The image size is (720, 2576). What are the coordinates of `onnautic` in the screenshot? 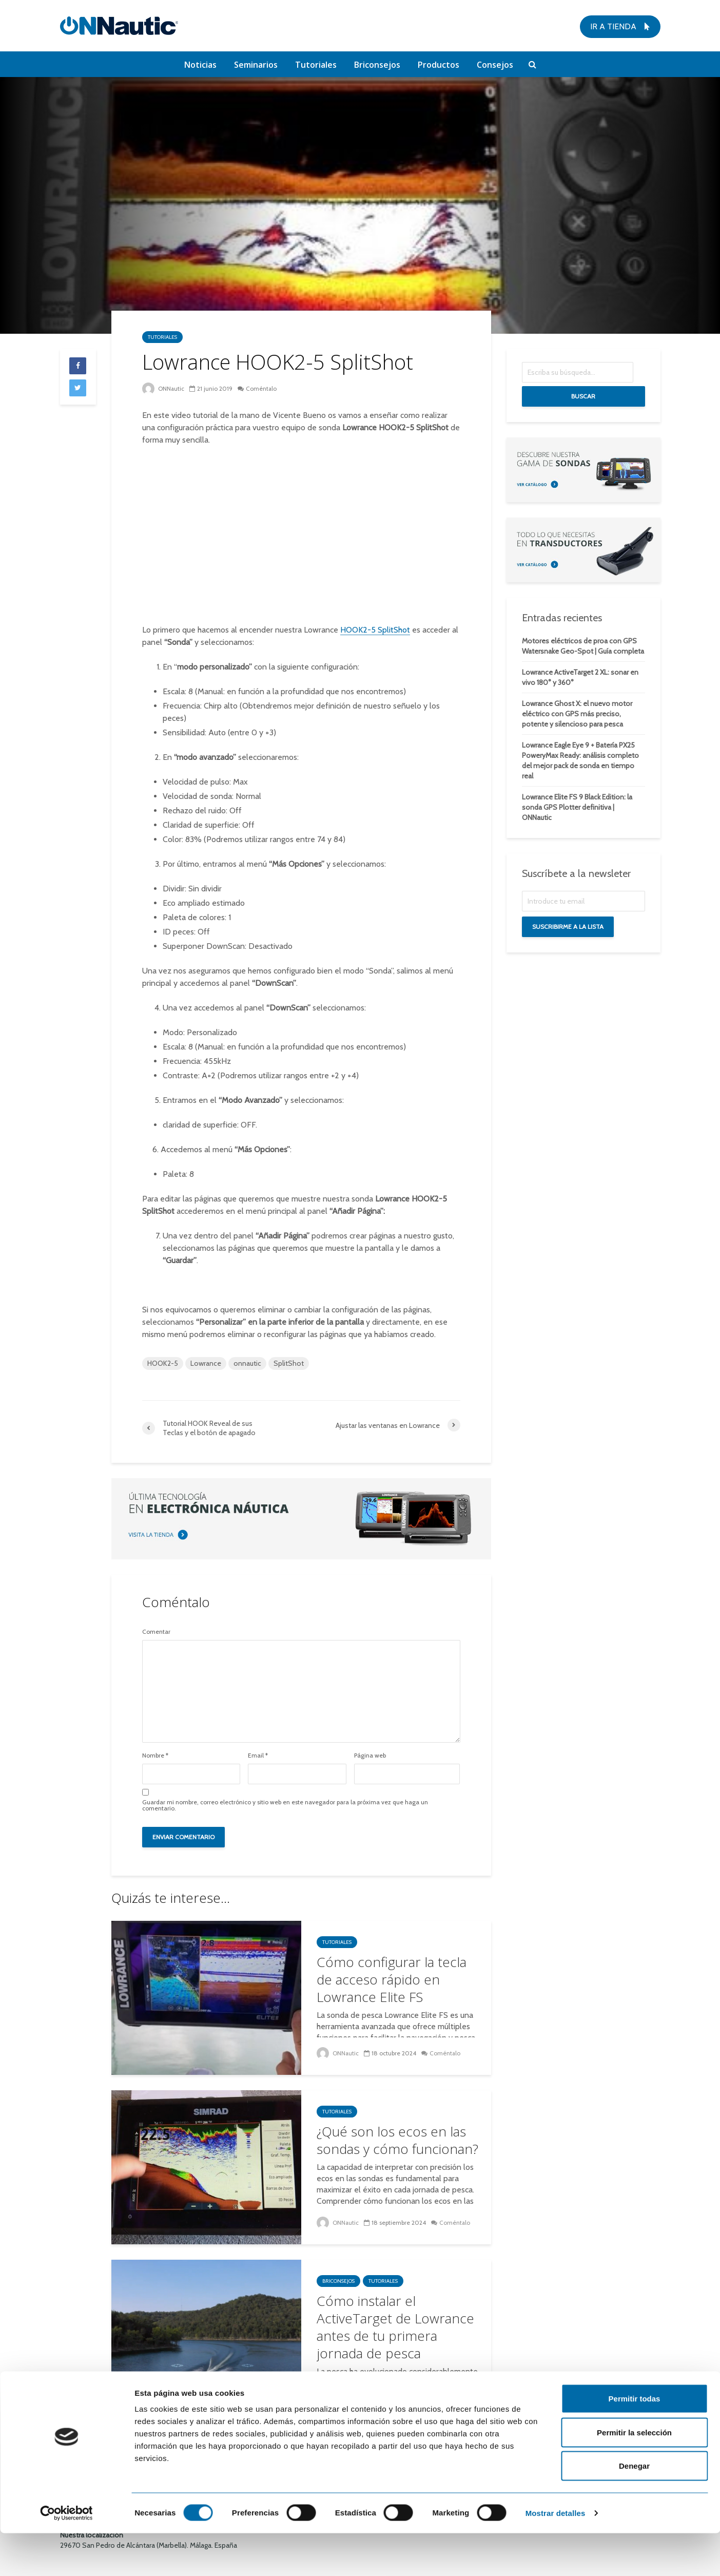 It's located at (247, 1363).